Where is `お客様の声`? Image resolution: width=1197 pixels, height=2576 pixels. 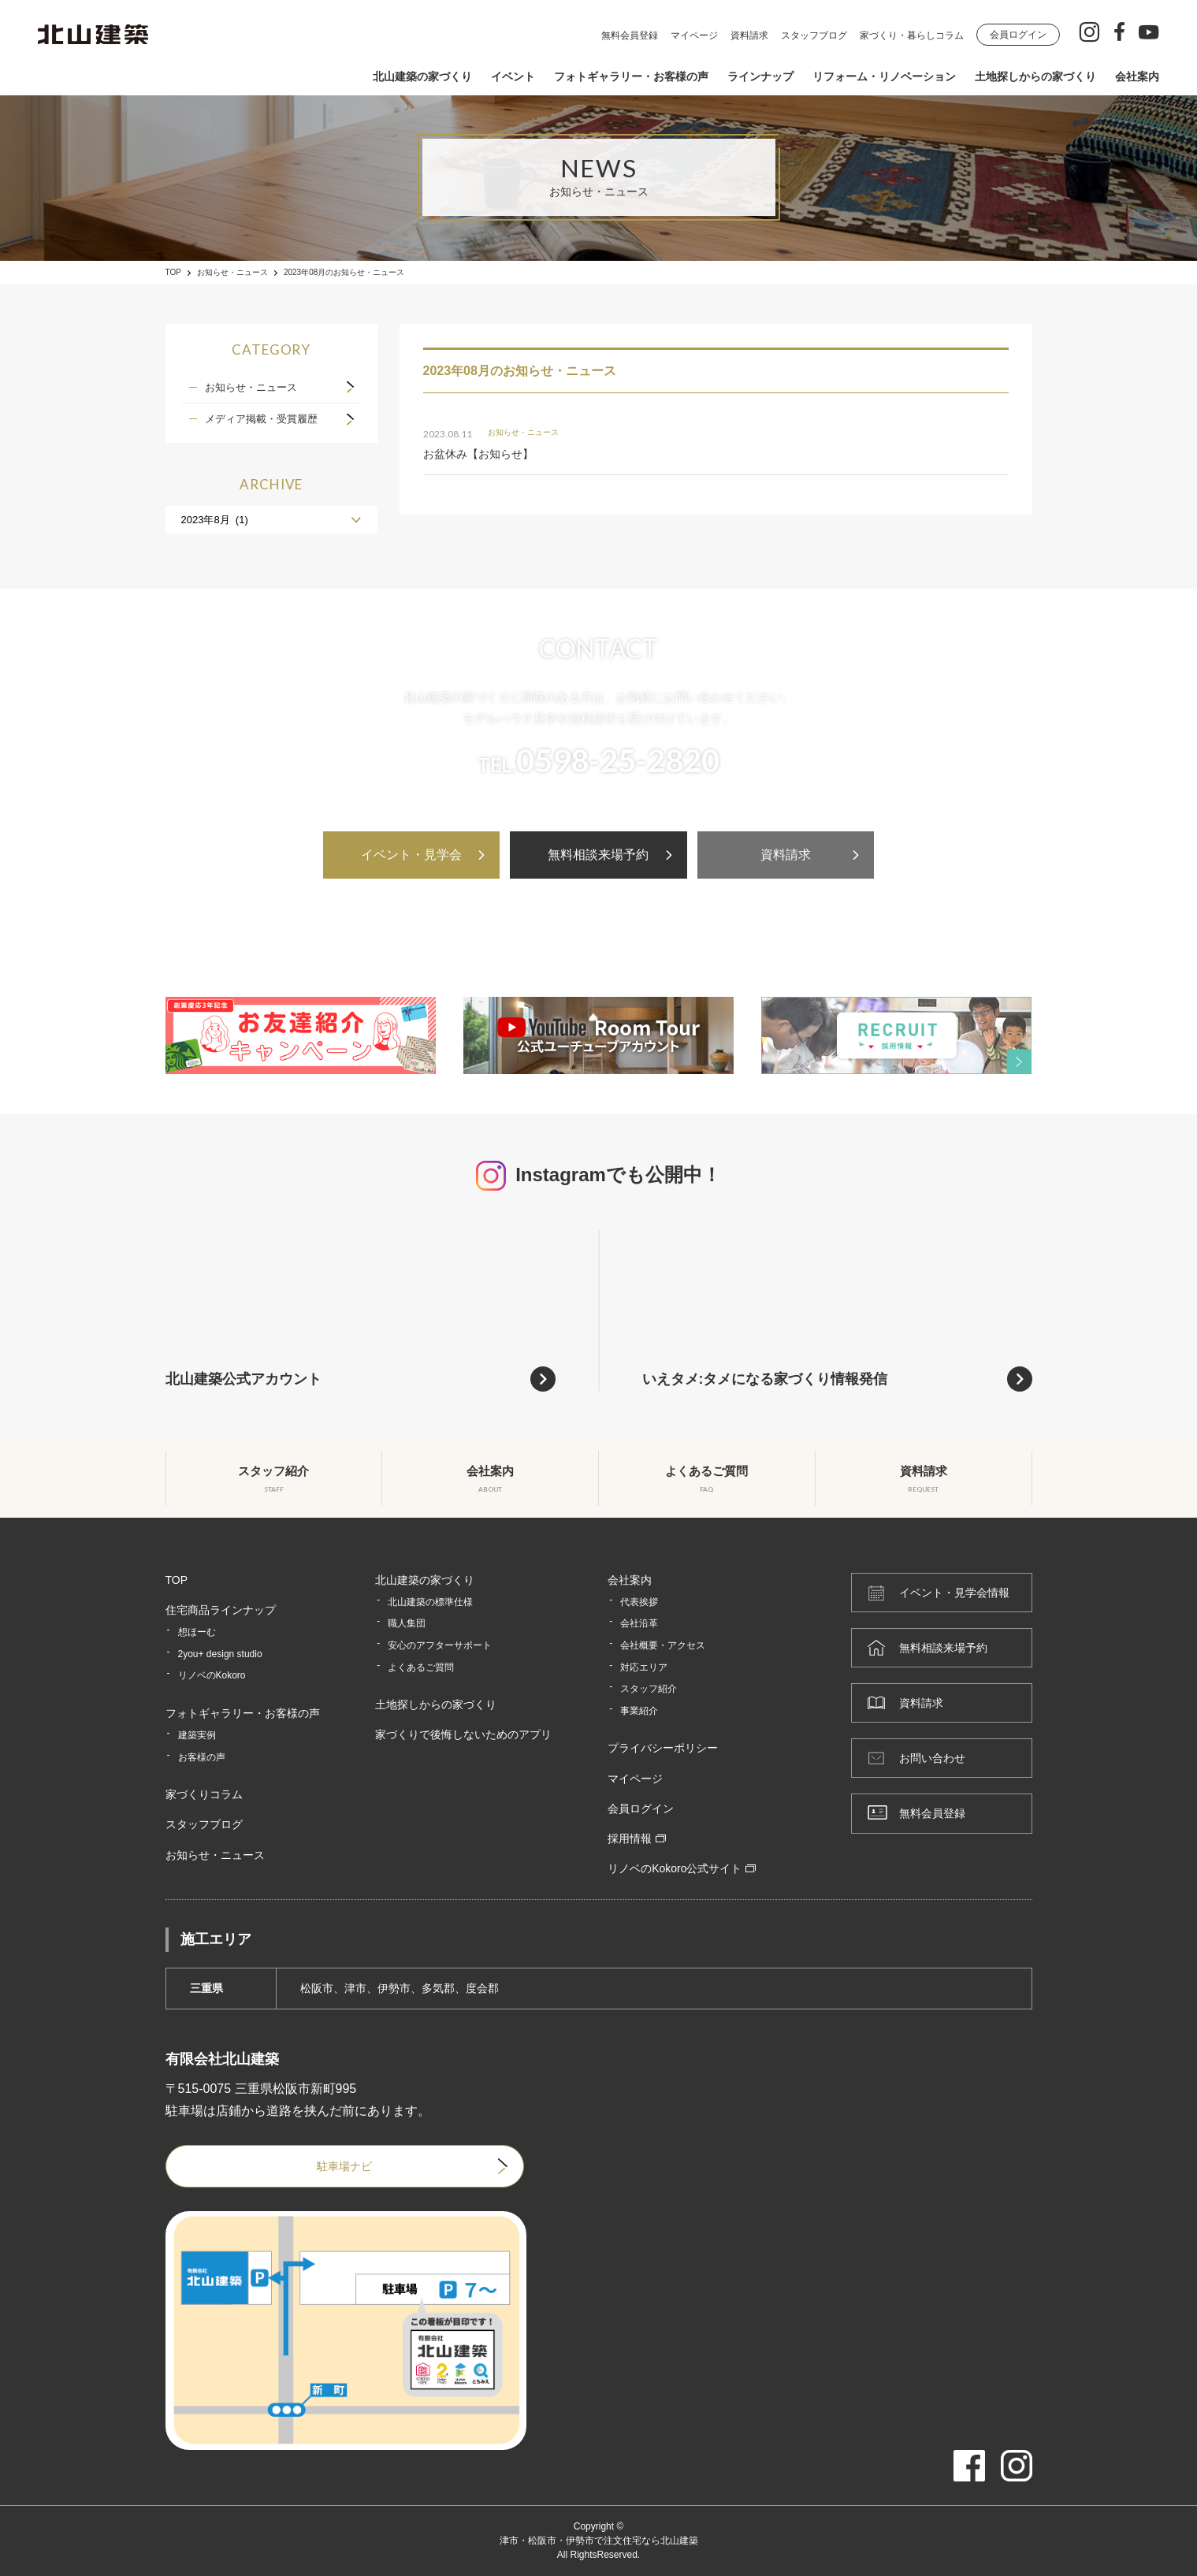
お客様の声 is located at coordinates (201, 1757).